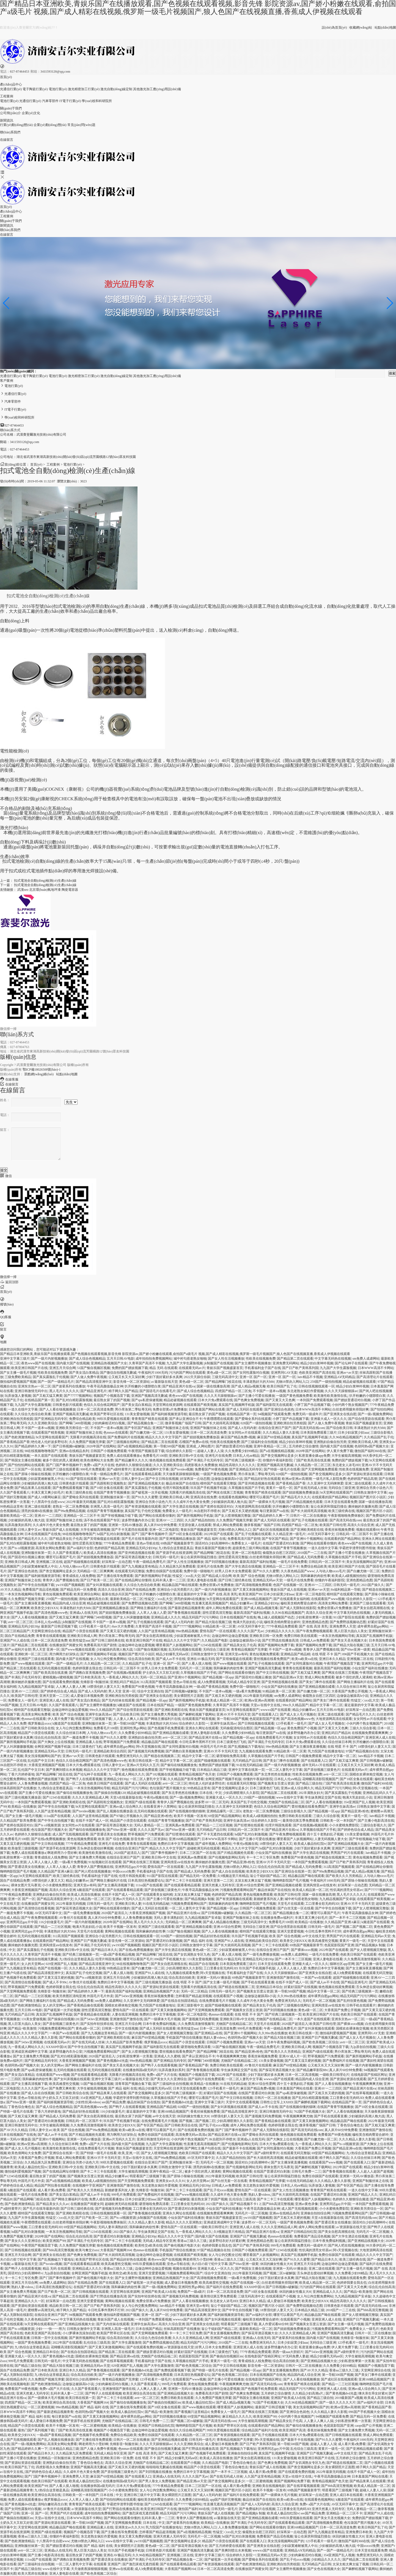 The image size is (396, 2576). I want to click on 欧美另类图区清纯亚洲, so click(69, 1996).